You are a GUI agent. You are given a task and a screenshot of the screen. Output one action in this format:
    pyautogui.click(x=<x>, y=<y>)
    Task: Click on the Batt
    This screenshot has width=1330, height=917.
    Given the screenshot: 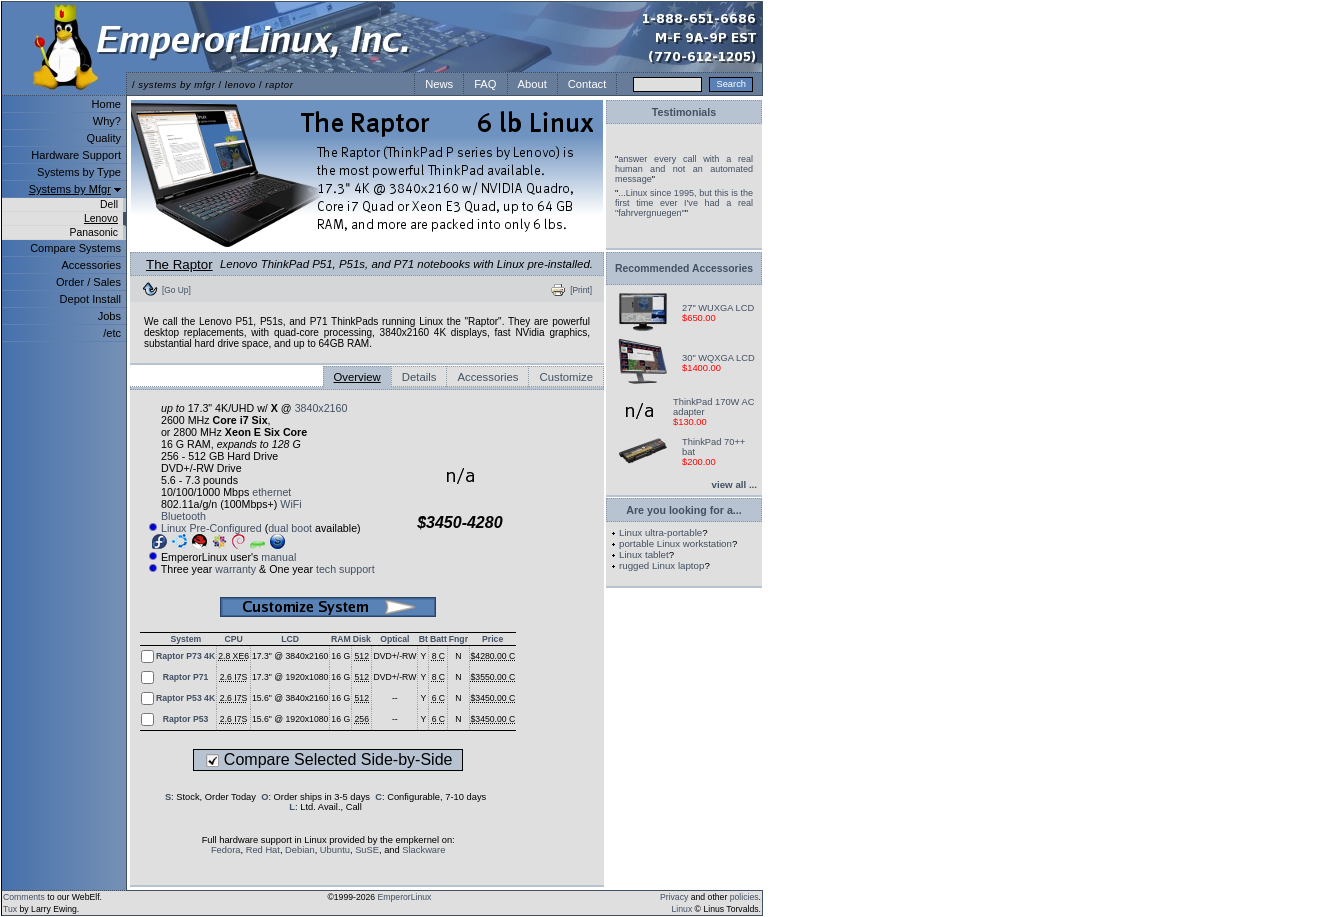 What is the action you would take?
    pyautogui.click(x=438, y=639)
    